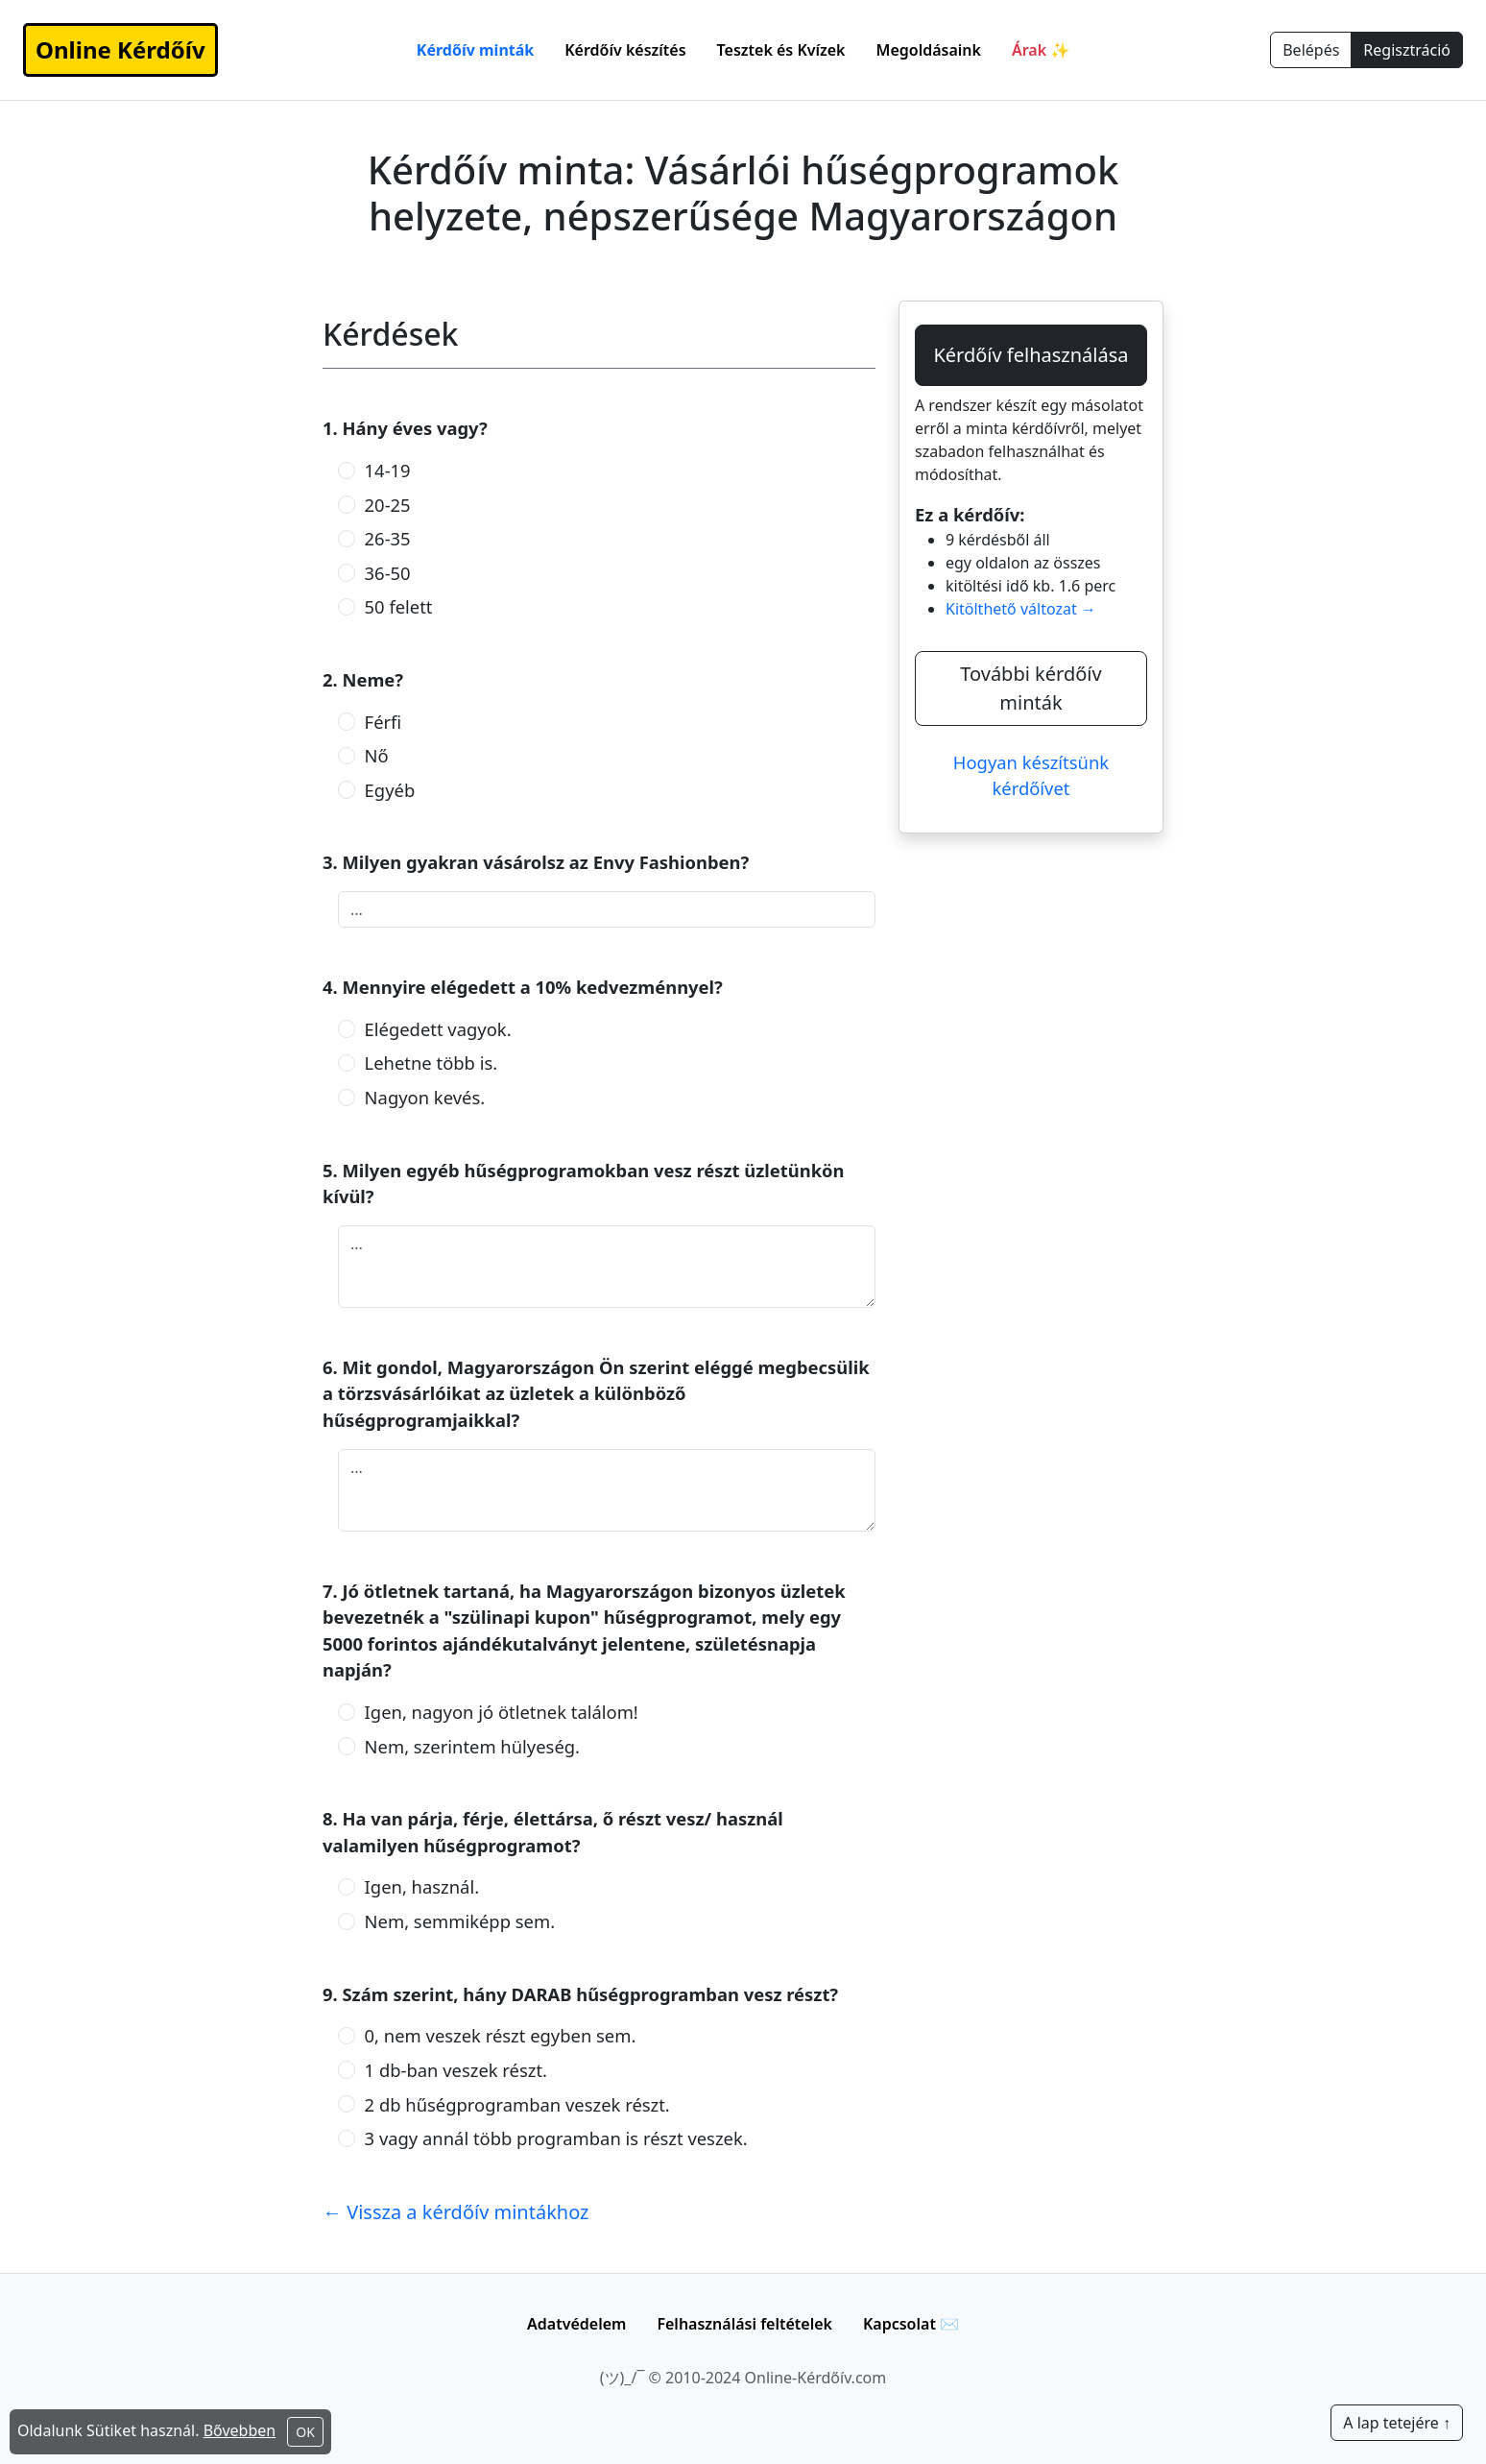  Describe the element at coordinates (576, 2323) in the screenshot. I see `Adatvédelem` at that location.